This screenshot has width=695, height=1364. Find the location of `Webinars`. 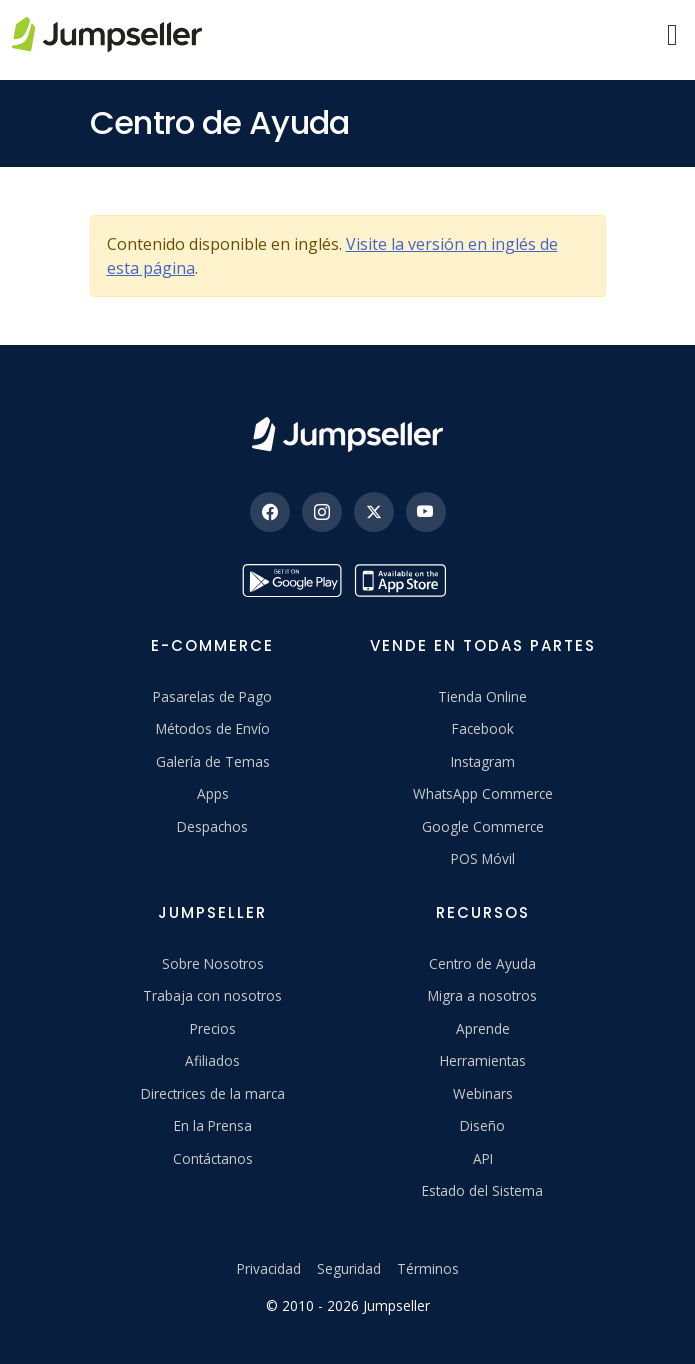

Webinars is located at coordinates (483, 1093).